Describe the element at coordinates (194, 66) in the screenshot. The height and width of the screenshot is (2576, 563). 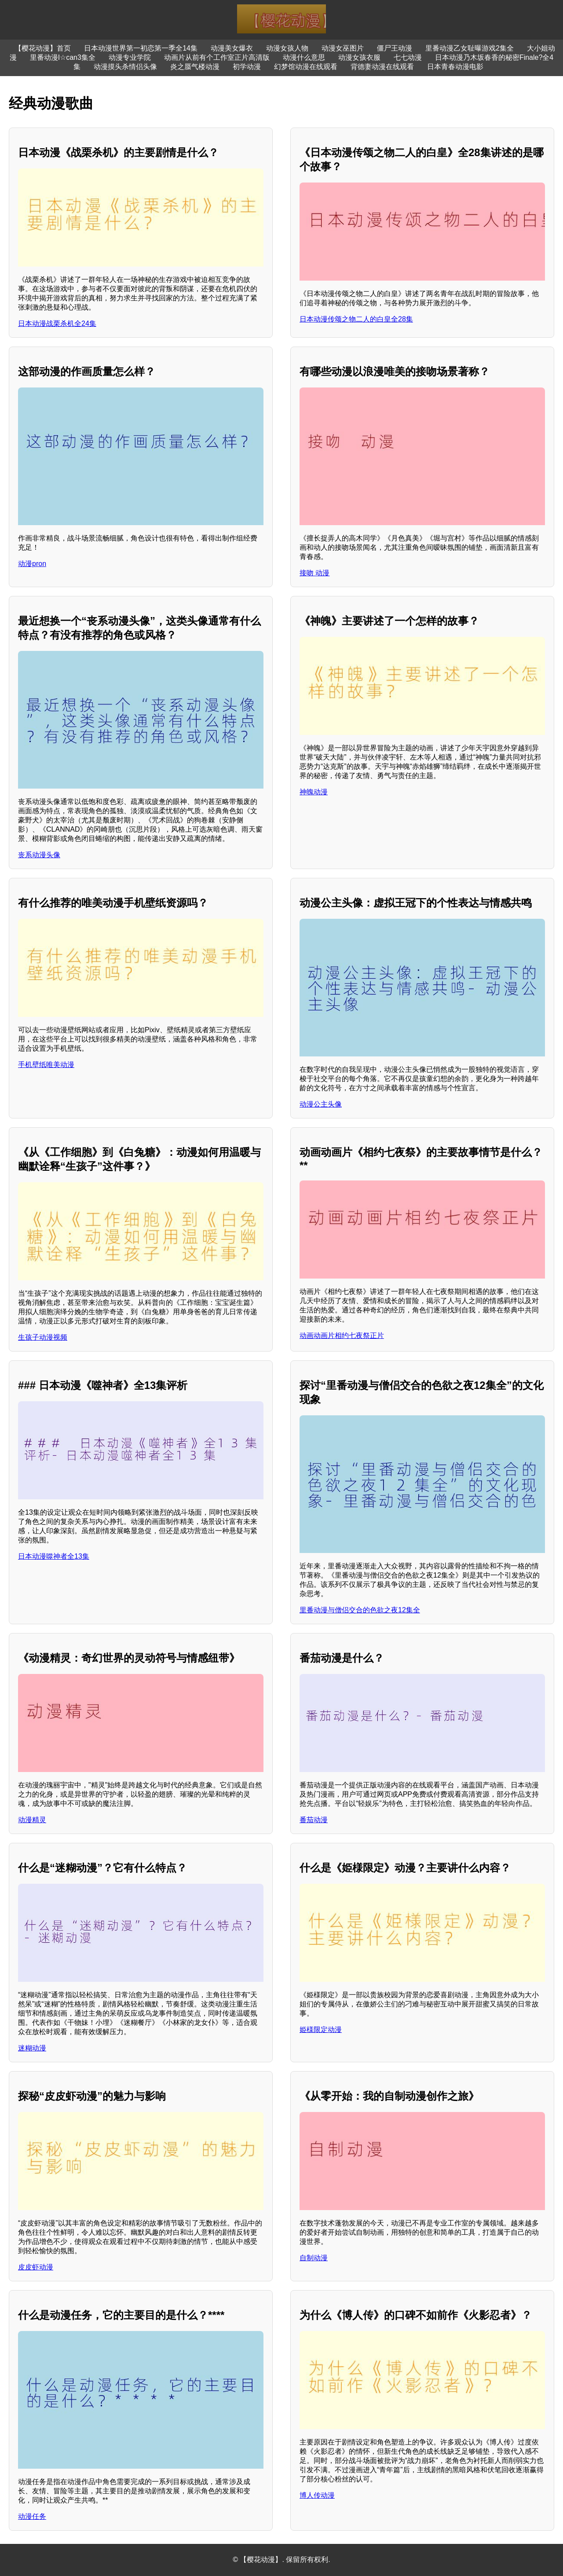
I see `炎之蜃气楼动漫` at that location.